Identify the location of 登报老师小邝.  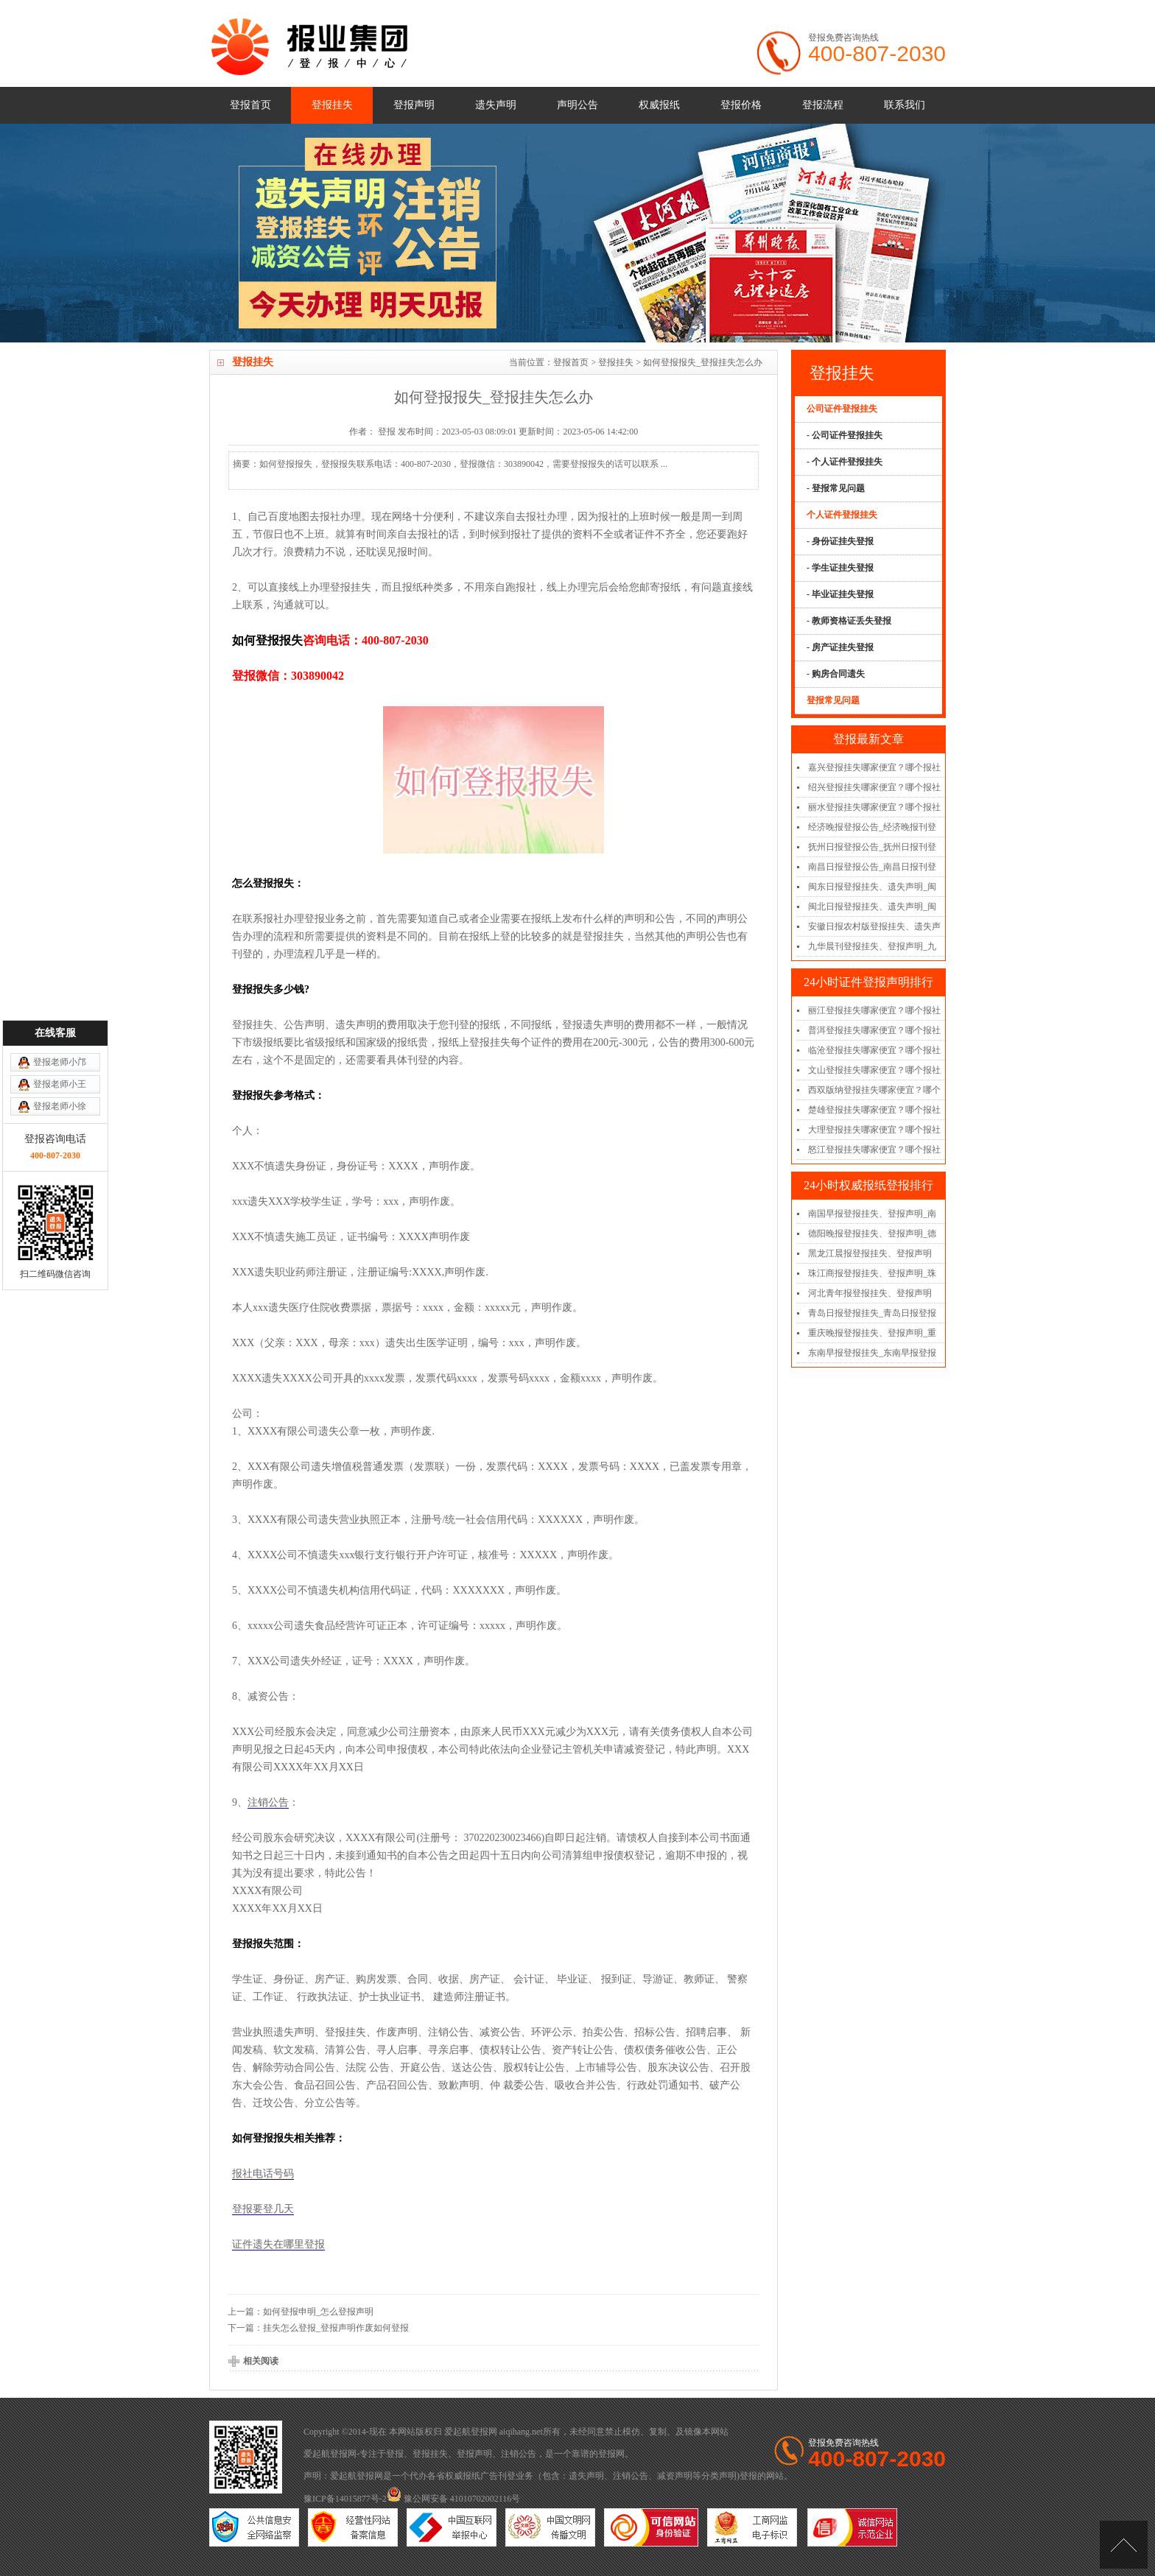
(59, 1071).